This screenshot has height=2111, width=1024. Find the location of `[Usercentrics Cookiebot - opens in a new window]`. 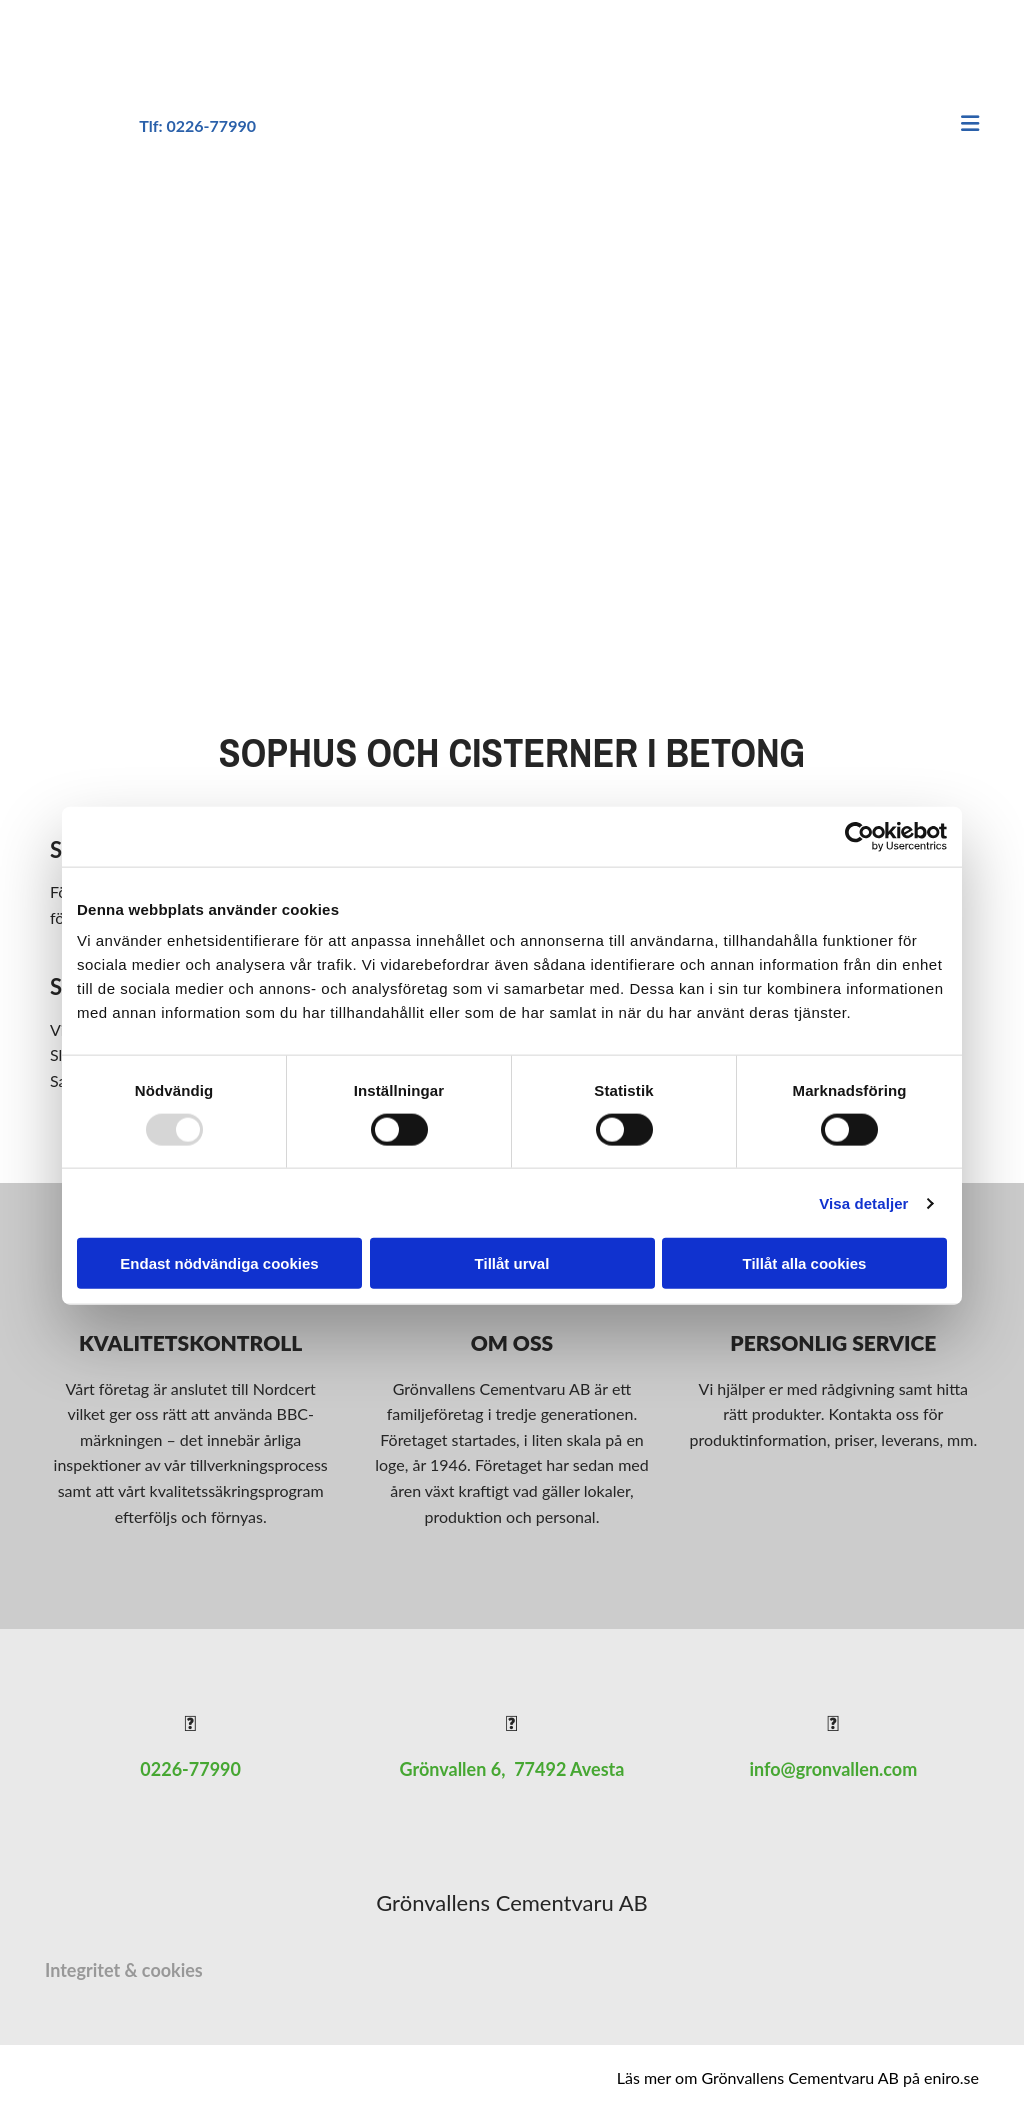

[Usercentrics Cookiebot - opens in a new window] is located at coordinates (859, 836).